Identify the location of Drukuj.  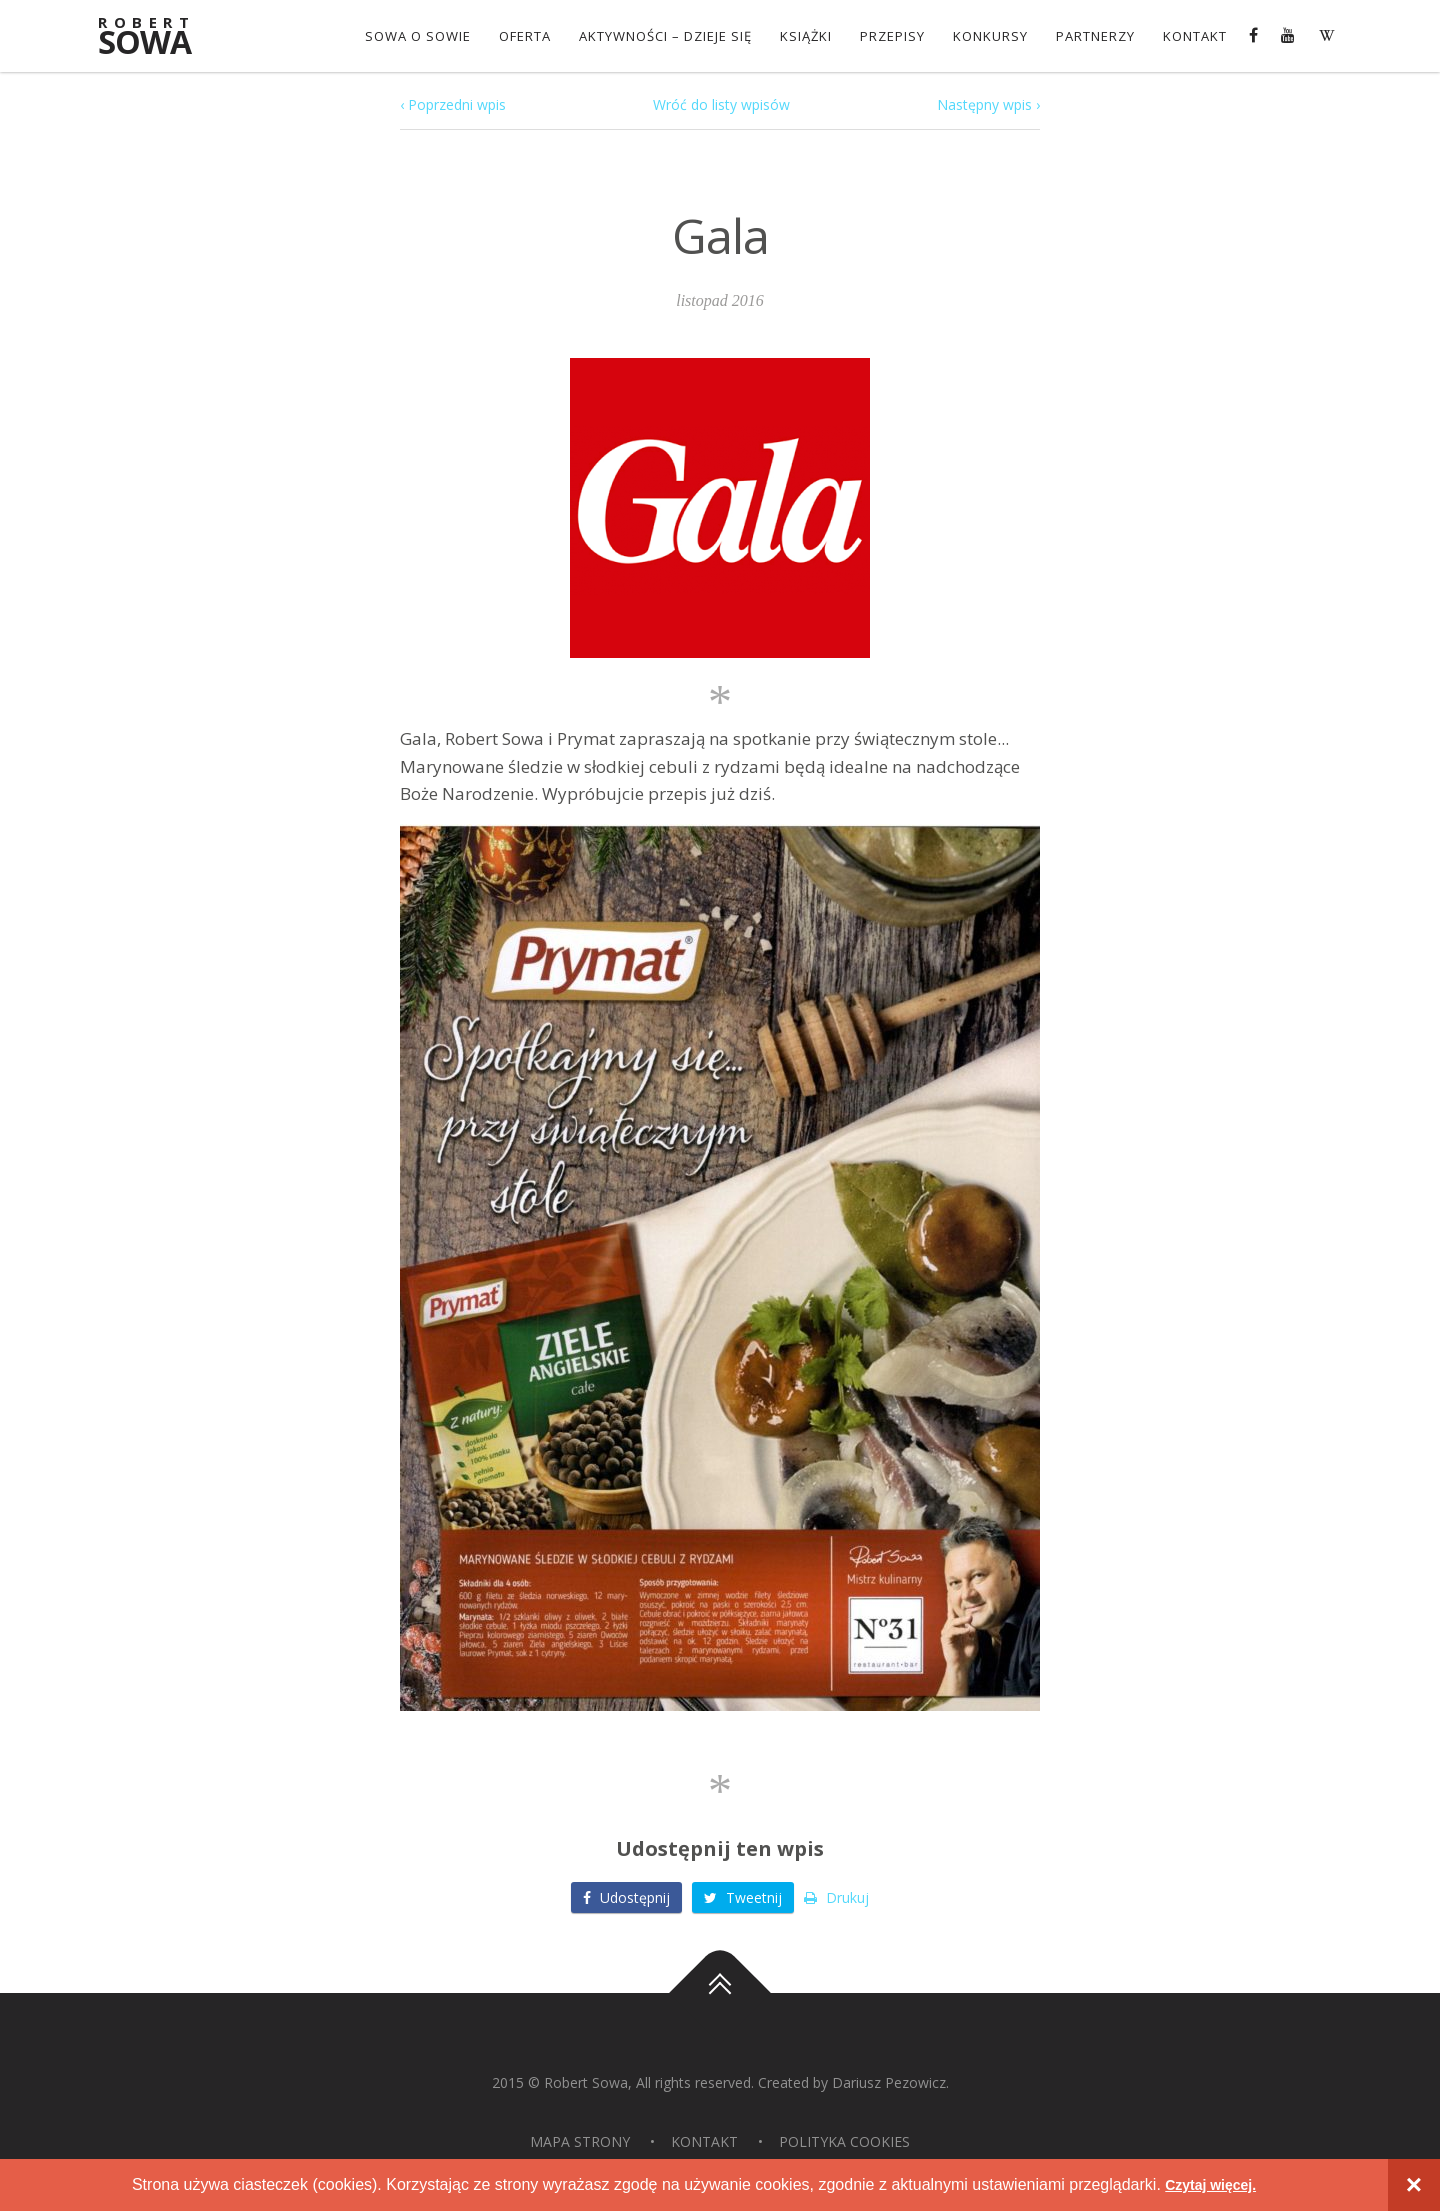
(836, 1897).